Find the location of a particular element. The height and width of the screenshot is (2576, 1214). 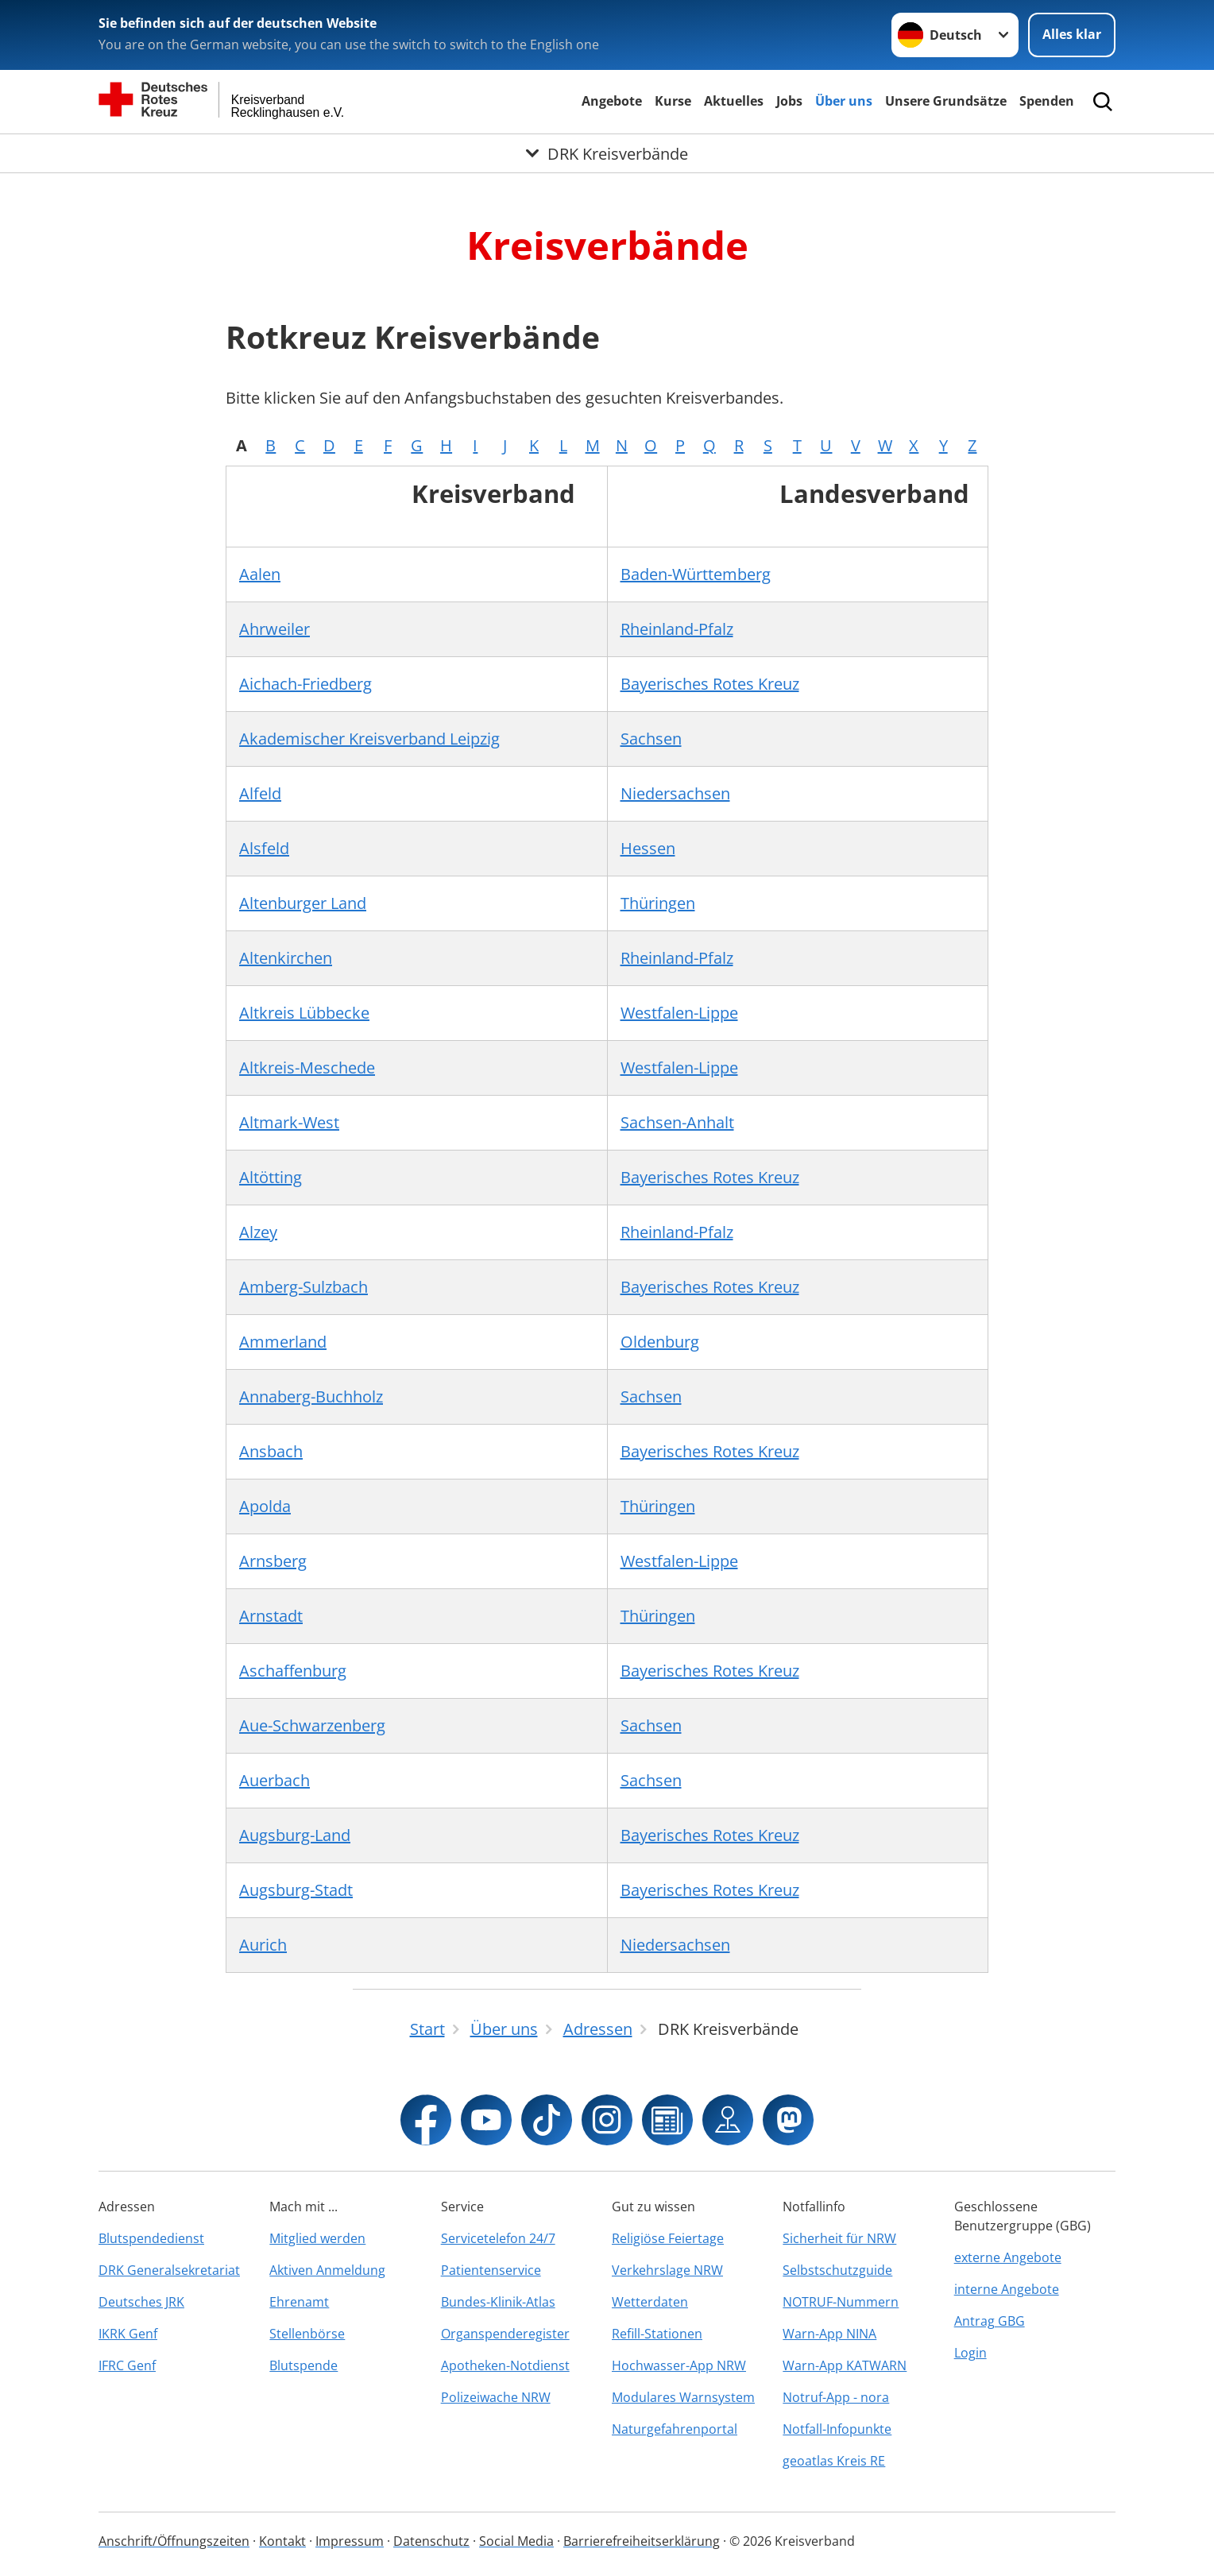

Arnstadt is located at coordinates (271, 1615).